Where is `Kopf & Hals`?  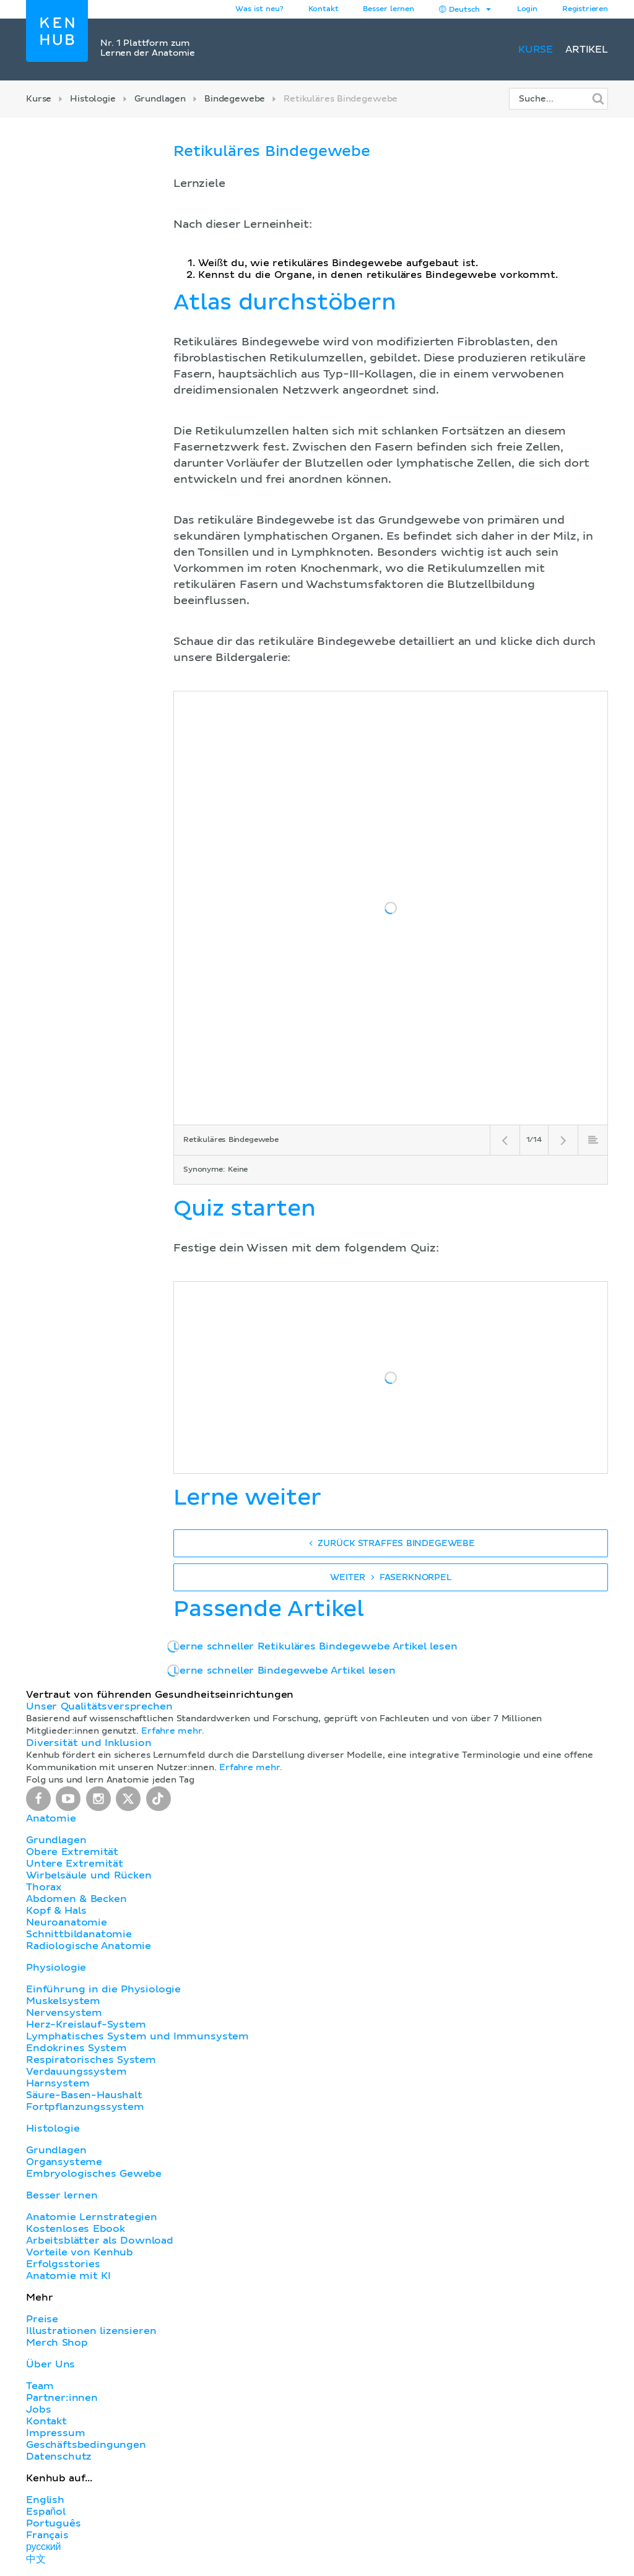 Kopf & Hals is located at coordinates (56, 1911).